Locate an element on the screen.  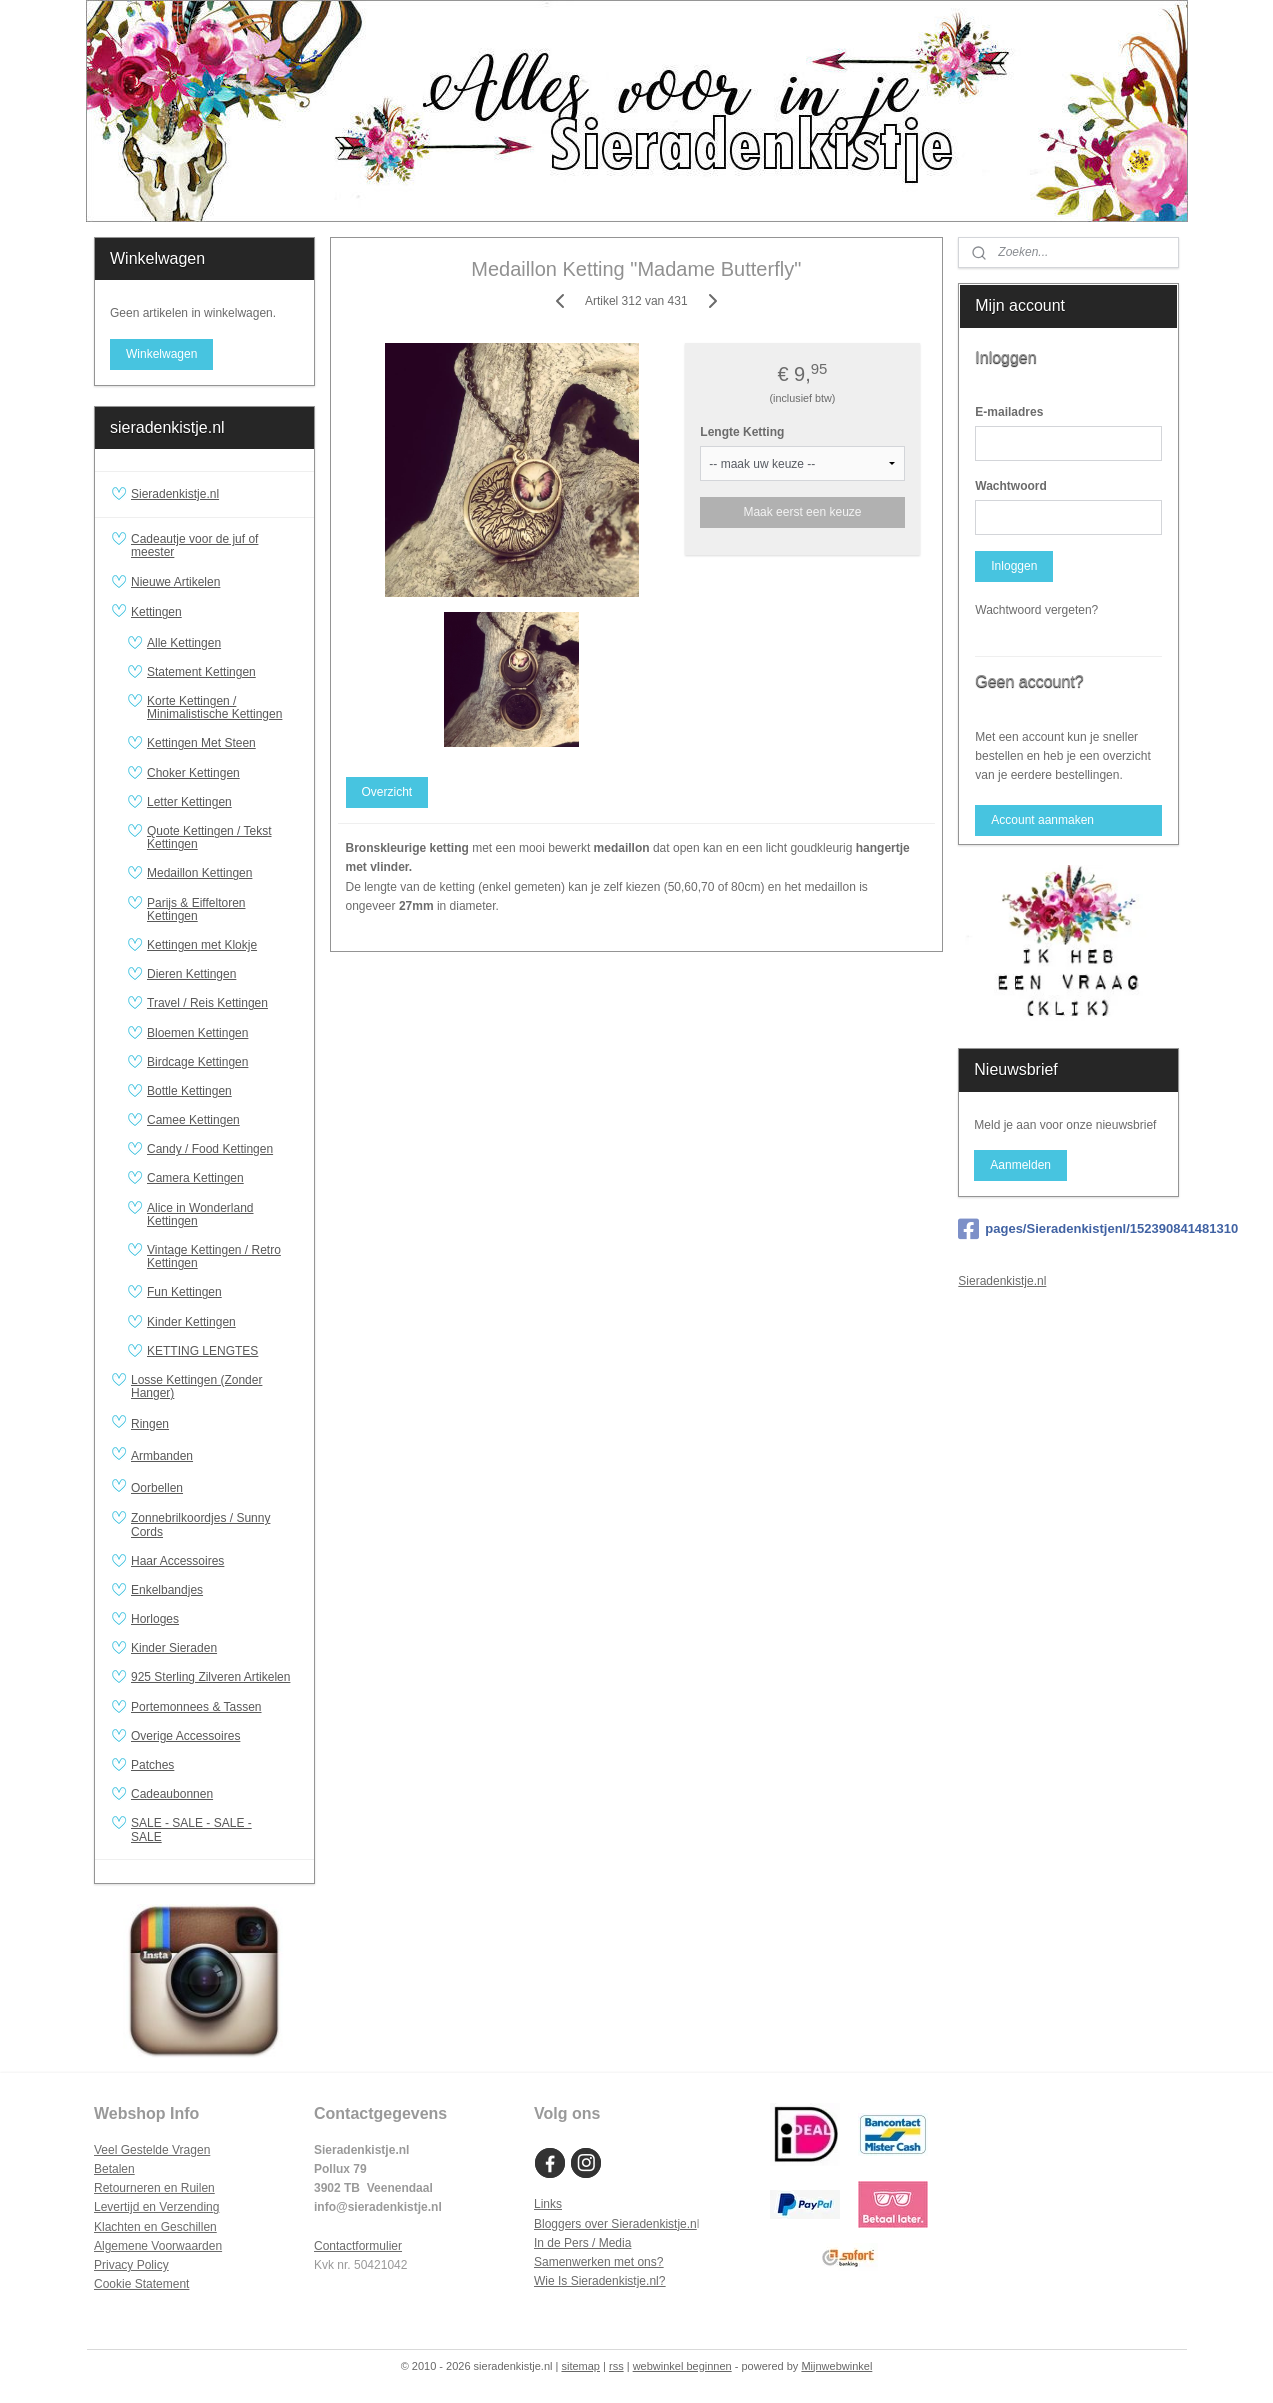
Algemene Voorwaarden is located at coordinates (158, 2246).